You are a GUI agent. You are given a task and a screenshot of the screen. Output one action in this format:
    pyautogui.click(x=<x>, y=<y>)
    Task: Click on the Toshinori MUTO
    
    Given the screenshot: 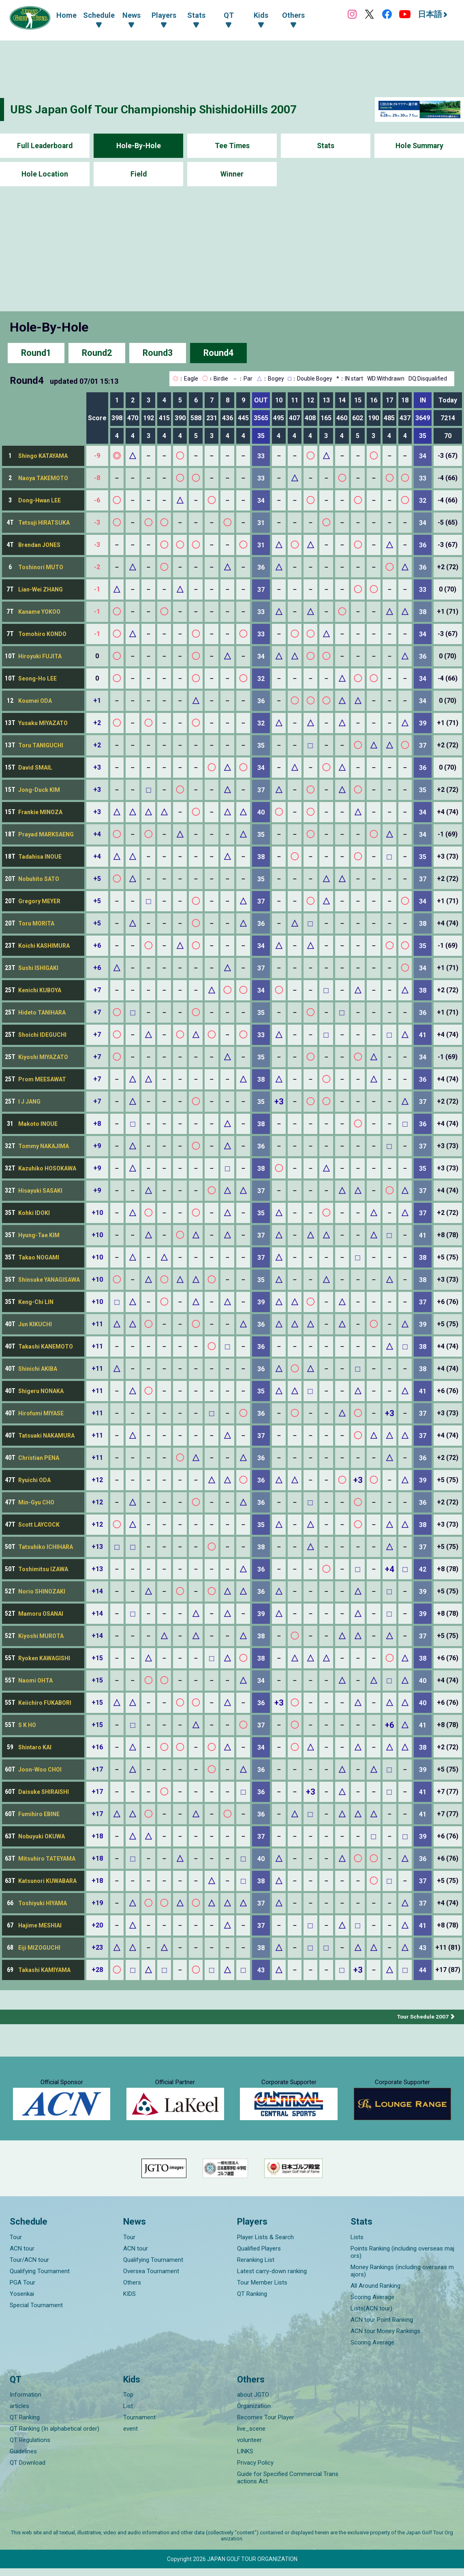 What is the action you would take?
    pyautogui.click(x=40, y=567)
    